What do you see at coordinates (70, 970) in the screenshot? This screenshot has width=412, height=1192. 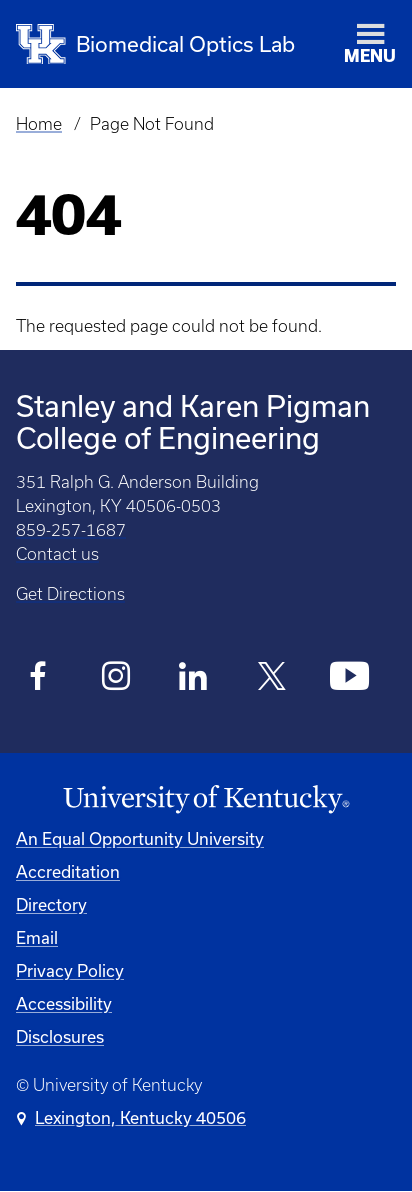 I see `Privacy Policy` at bounding box center [70, 970].